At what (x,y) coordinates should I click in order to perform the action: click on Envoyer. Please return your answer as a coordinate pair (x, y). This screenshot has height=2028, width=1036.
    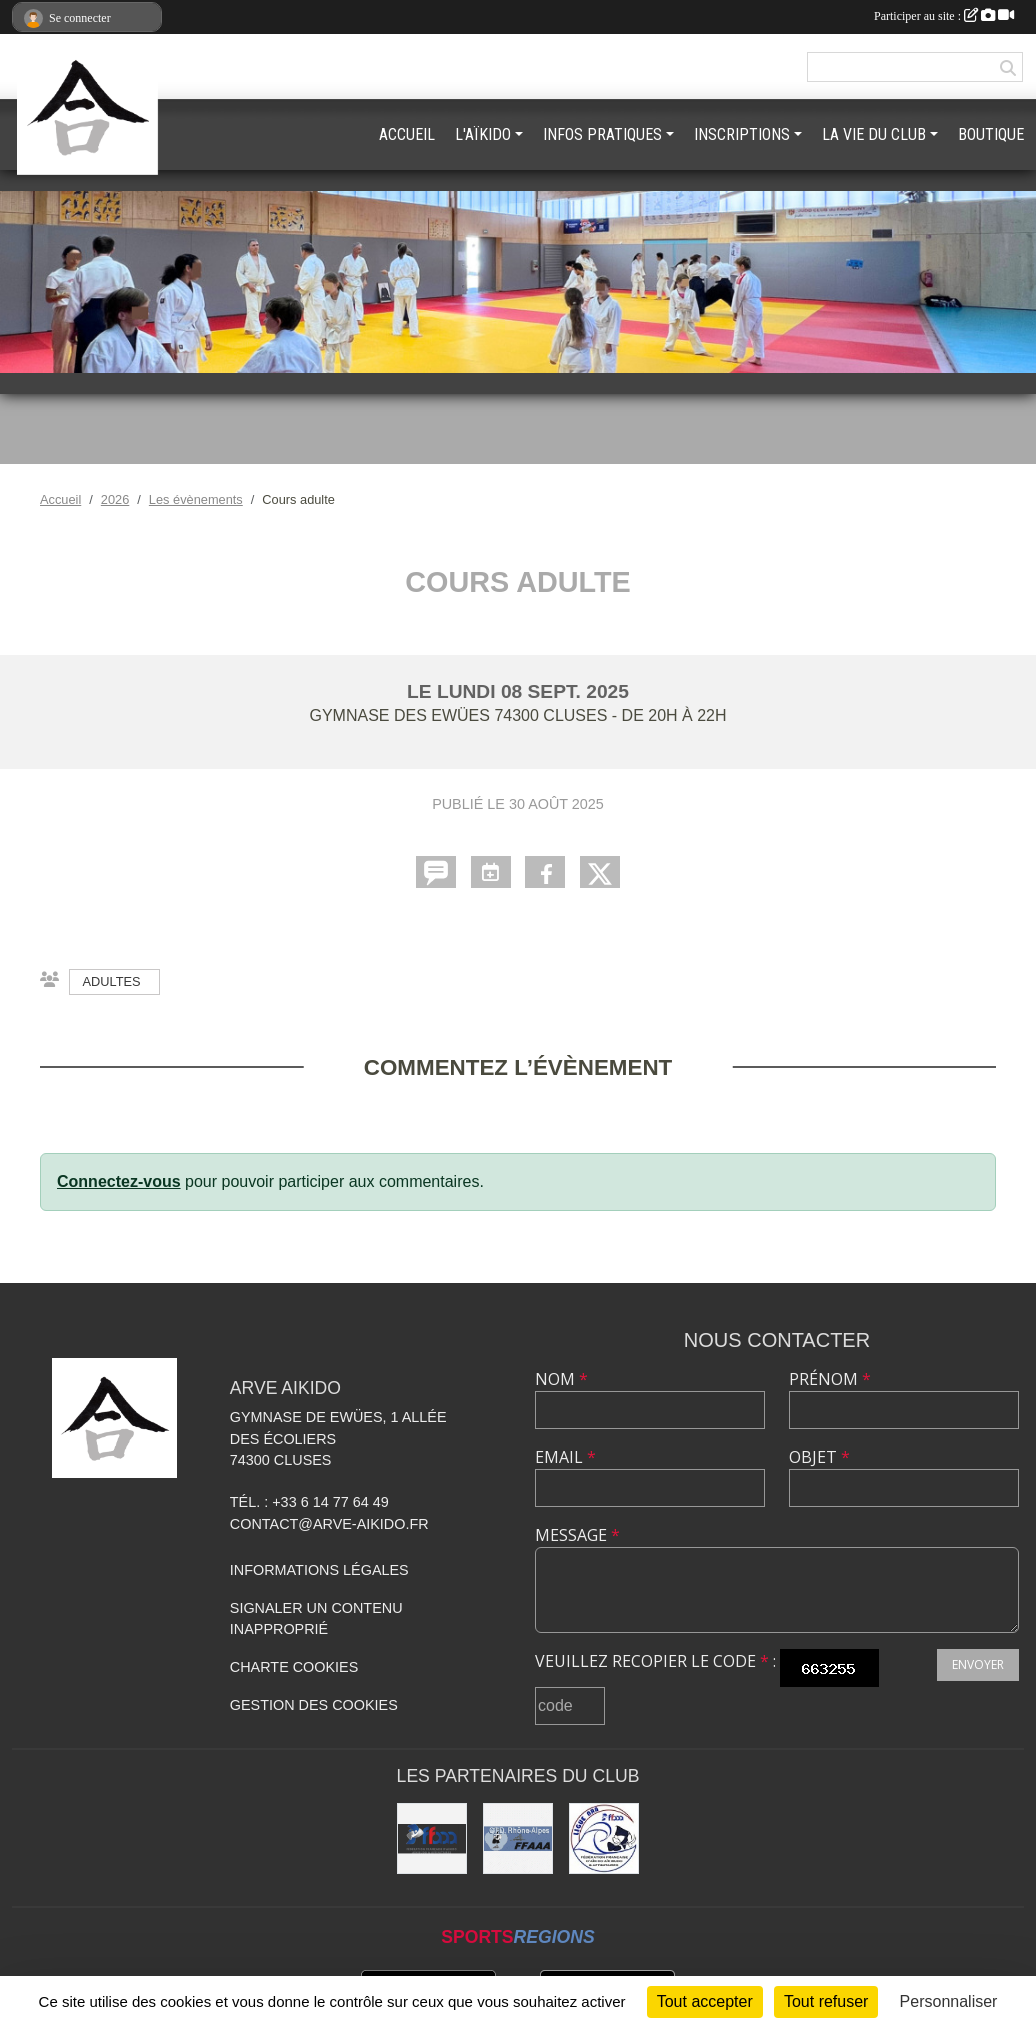
    Looking at the image, I should click on (978, 1664).